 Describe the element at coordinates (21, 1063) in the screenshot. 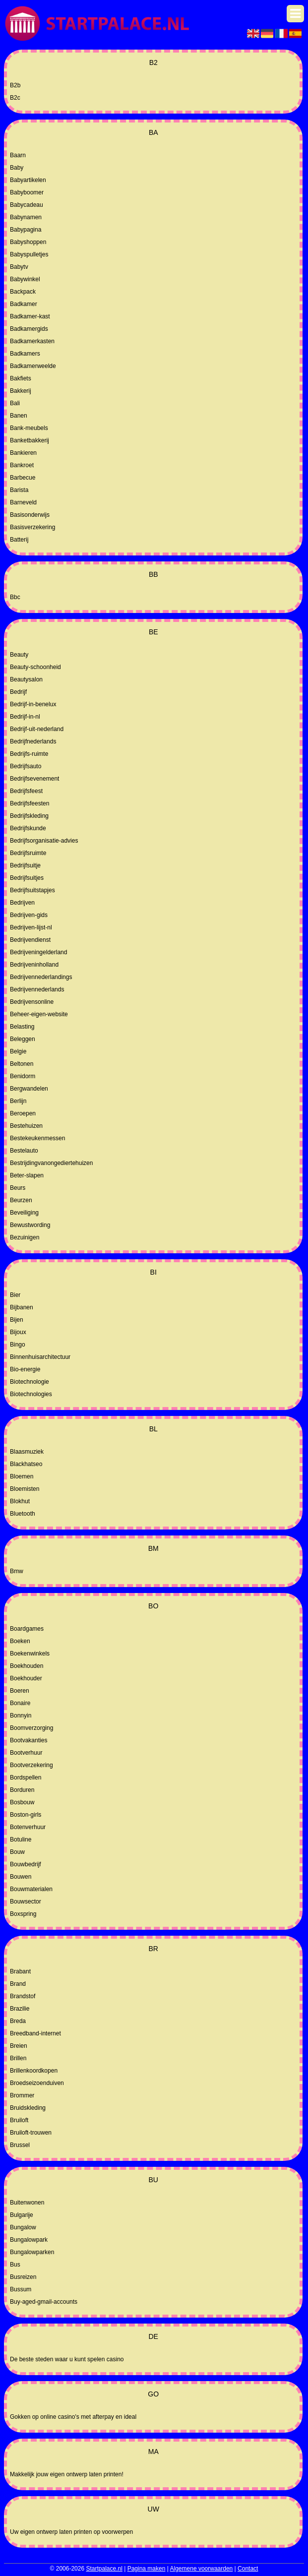

I see `Beltonen` at that location.